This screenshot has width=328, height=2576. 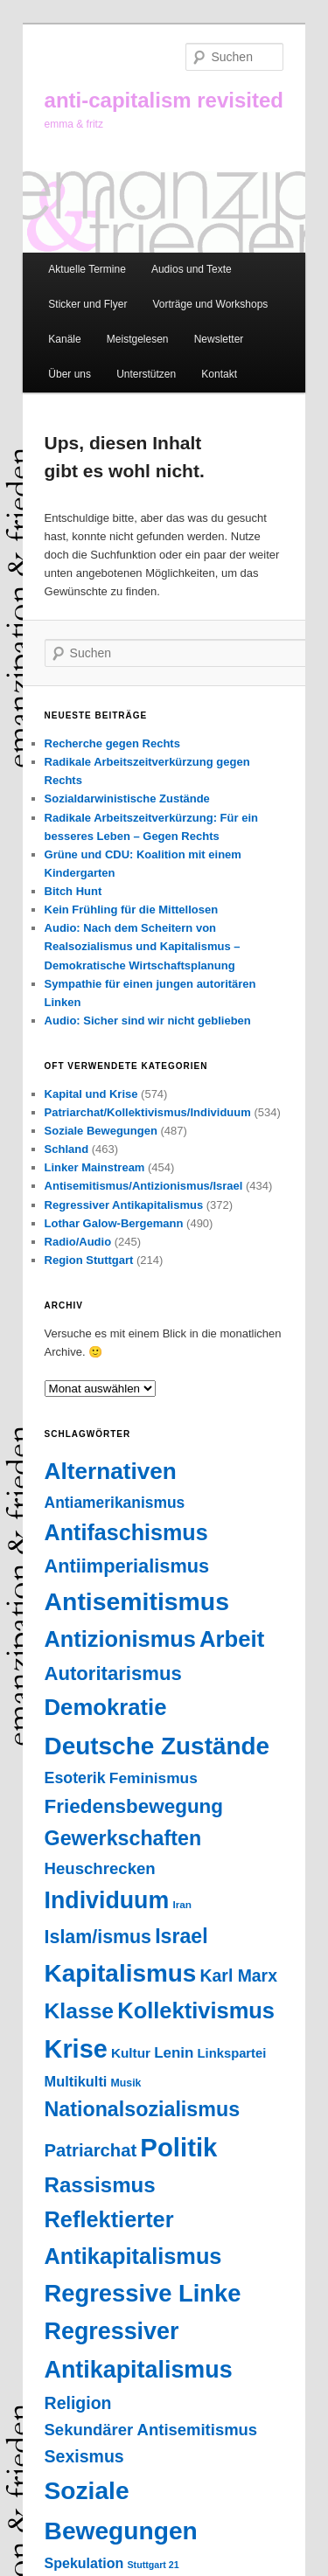 What do you see at coordinates (112, 743) in the screenshot?
I see `Recherche gegen Rechts` at bounding box center [112, 743].